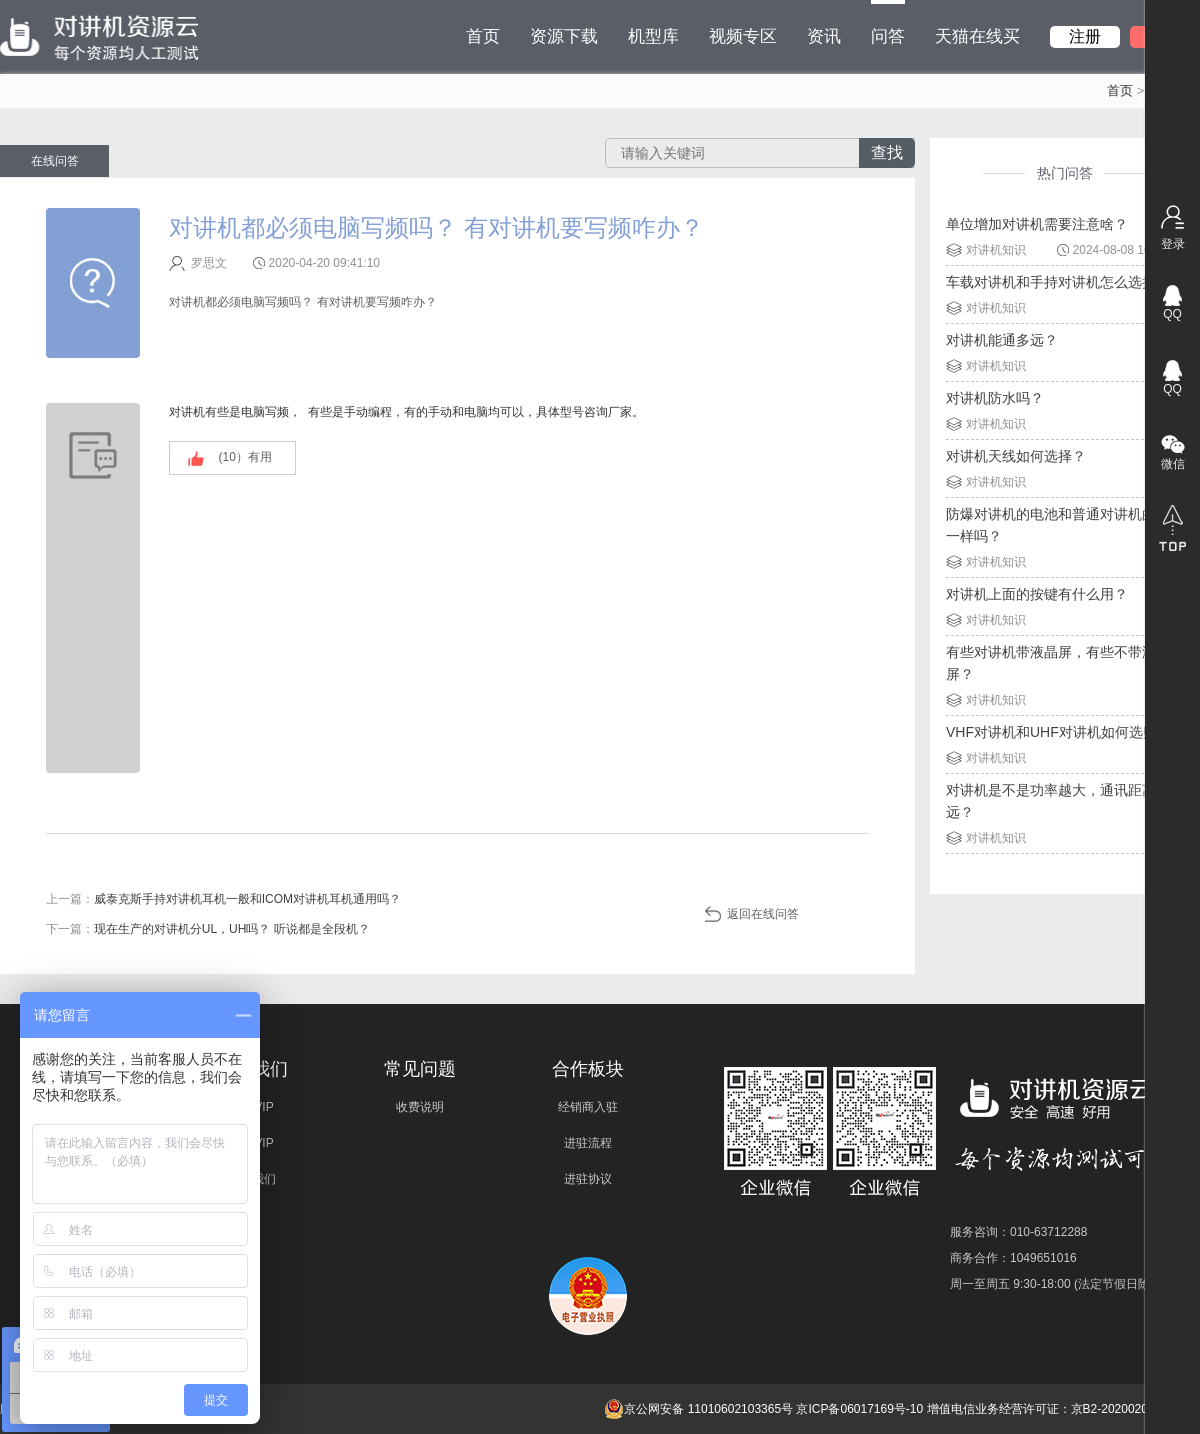  I want to click on 商务合作：1049651016, so click(1013, 1258).